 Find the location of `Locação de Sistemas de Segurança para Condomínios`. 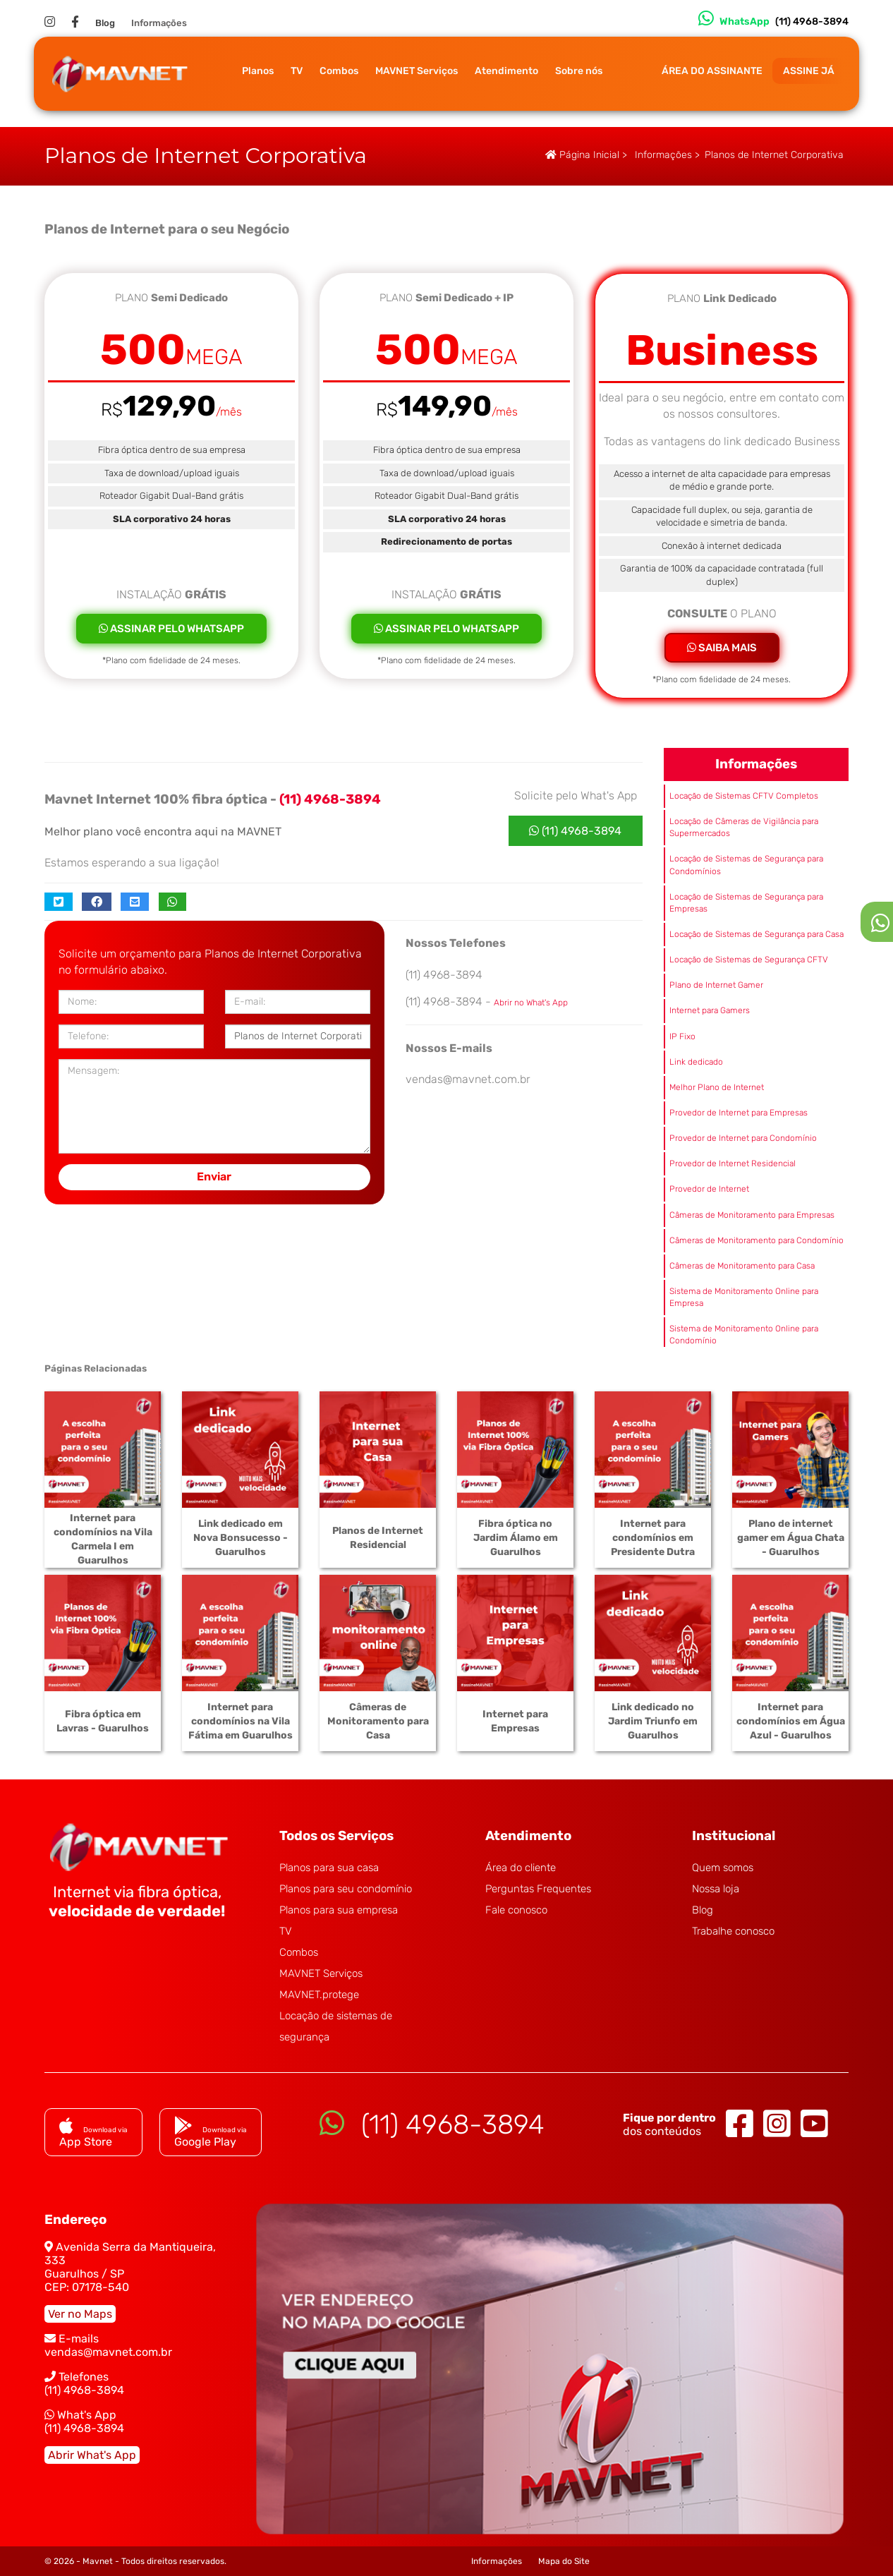

Locação de Sistemas de Segurança para Condomínios is located at coordinates (746, 865).